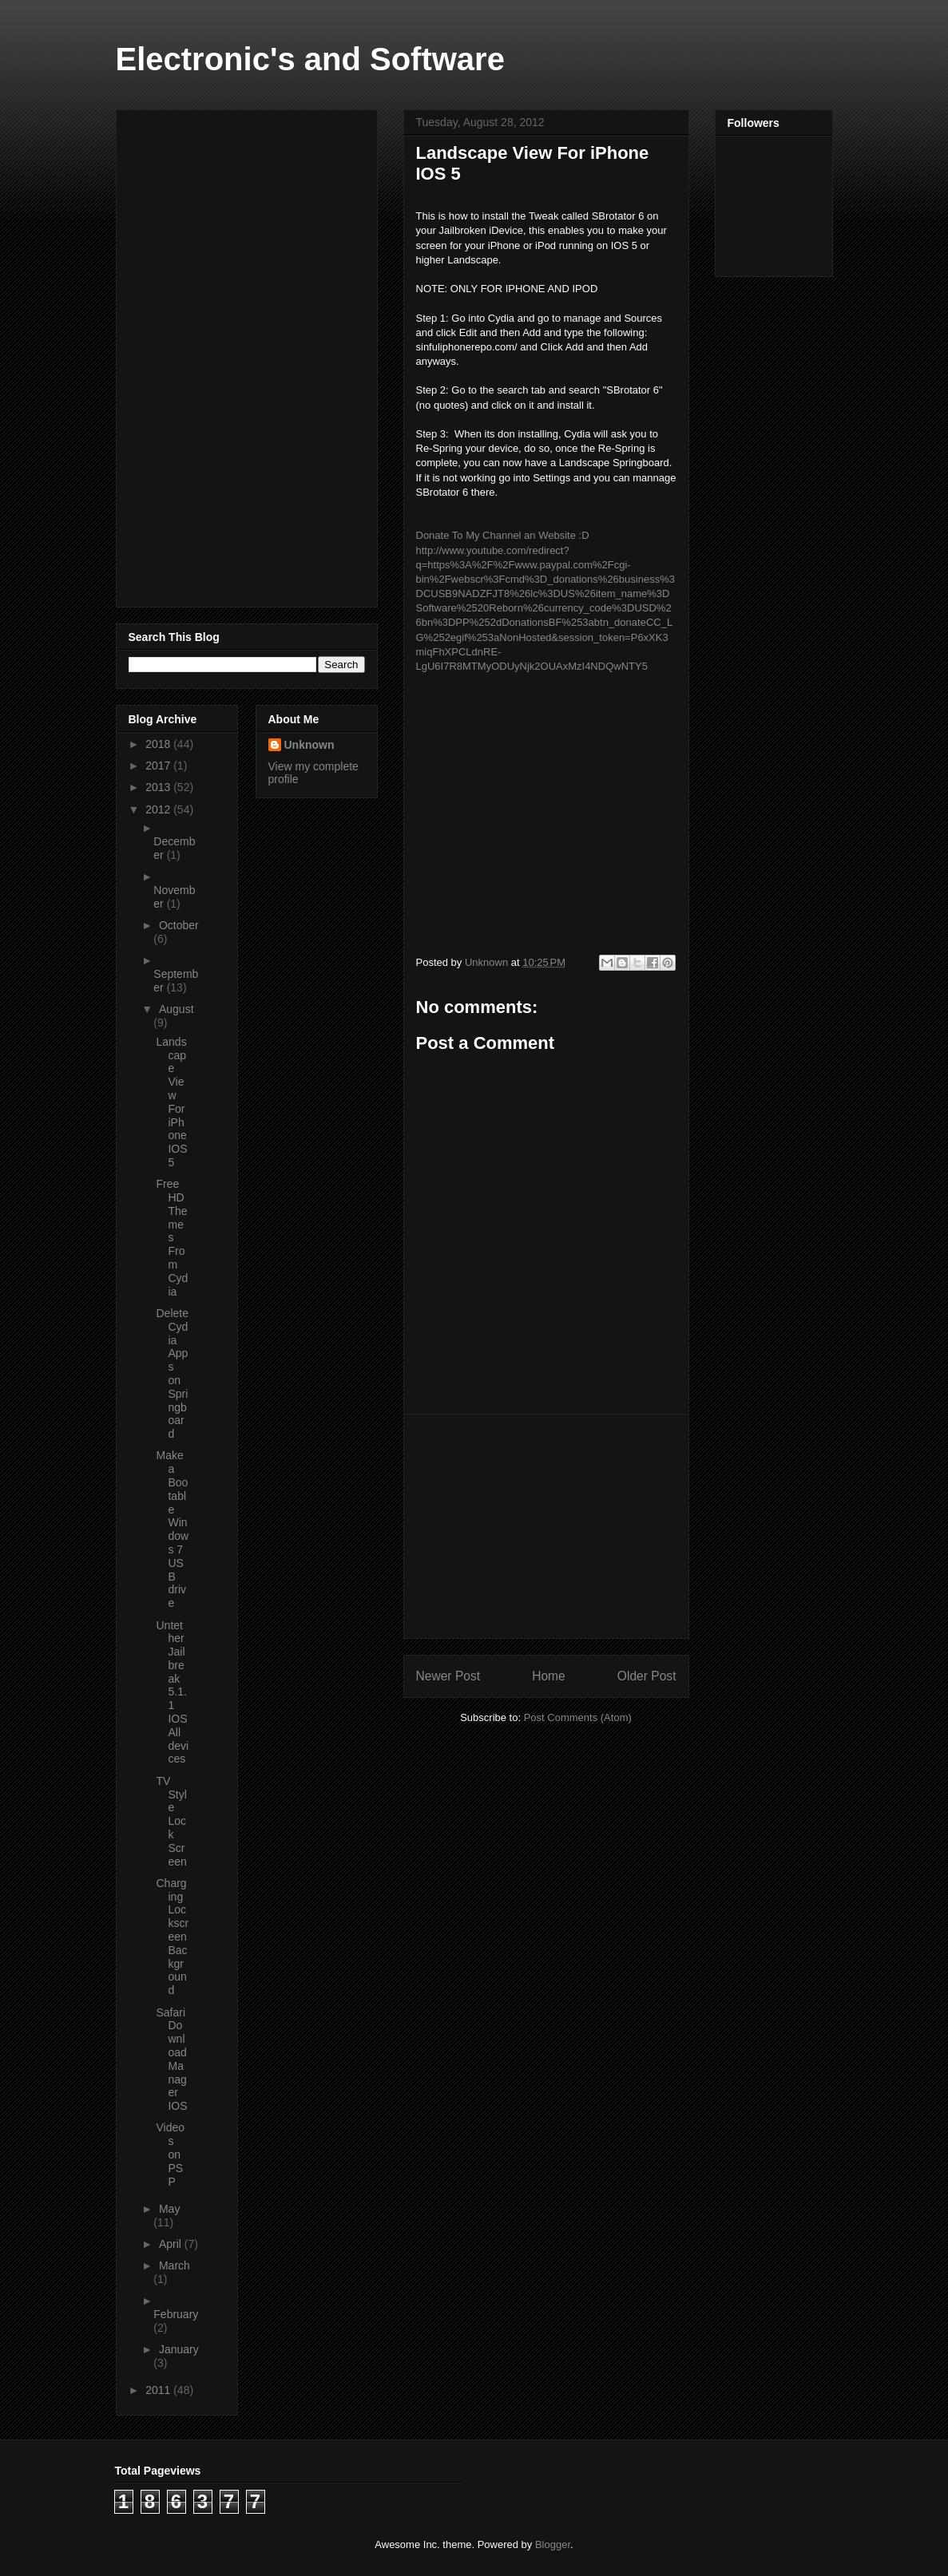  I want to click on March, so click(174, 2265).